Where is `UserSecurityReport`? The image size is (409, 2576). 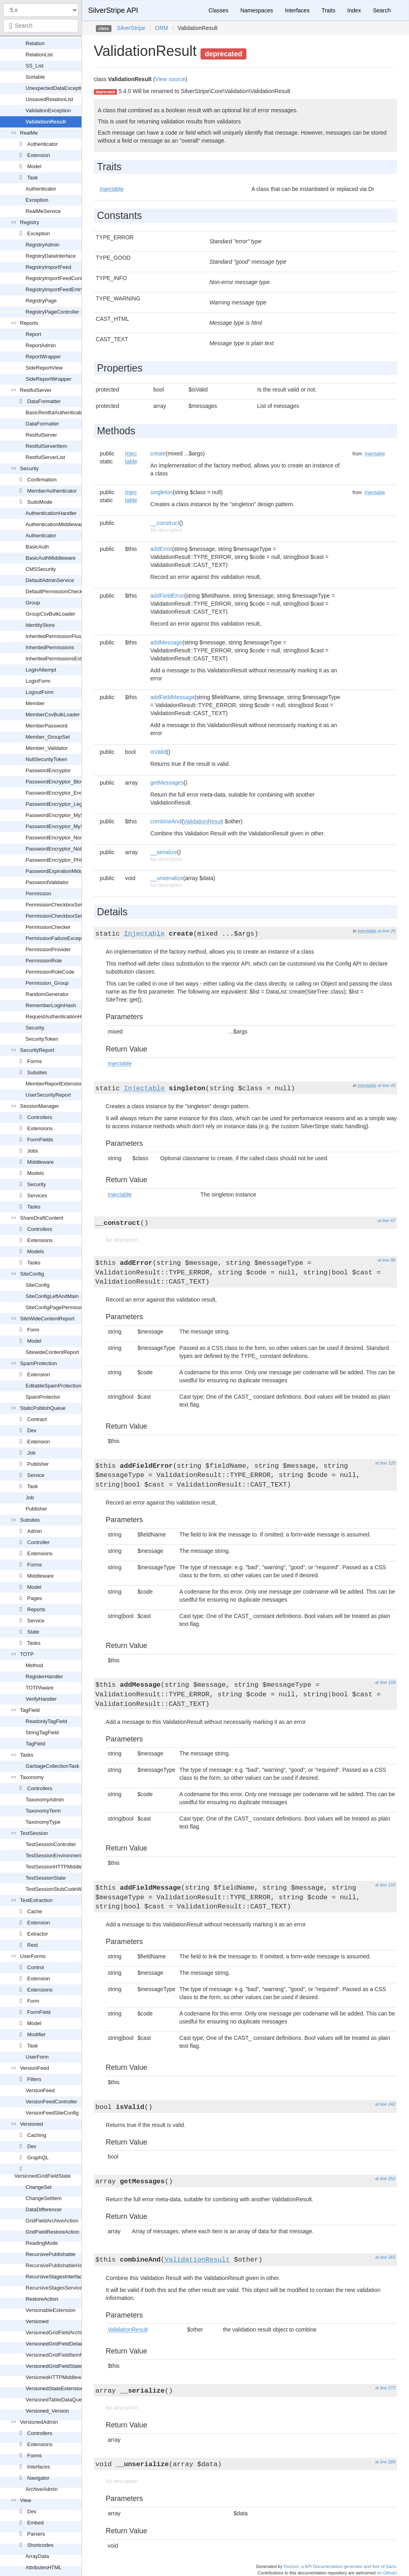
UserSecurityReport is located at coordinates (48, 1095).